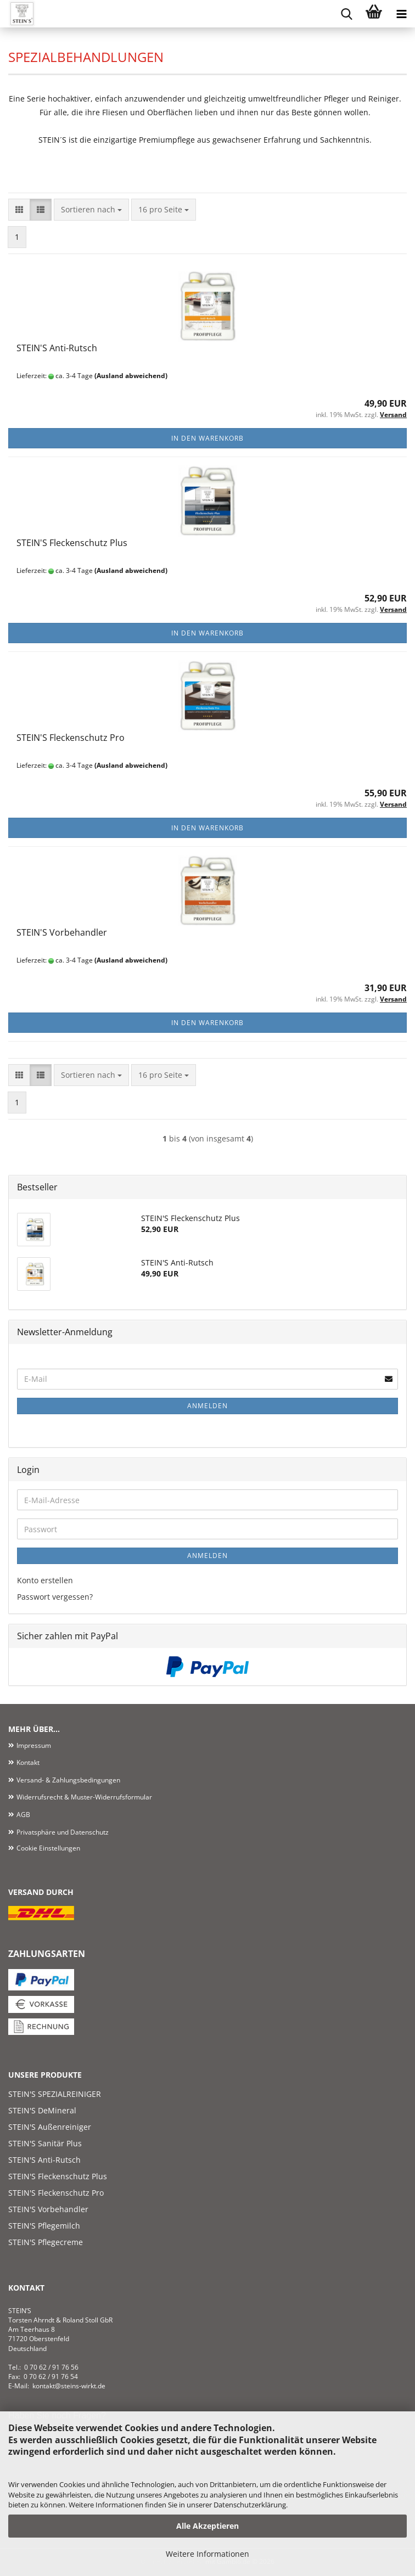 The height and width of the screenshot is (2576, 415). I want to click on Alle Akzeptieren, so click(207, 2526).